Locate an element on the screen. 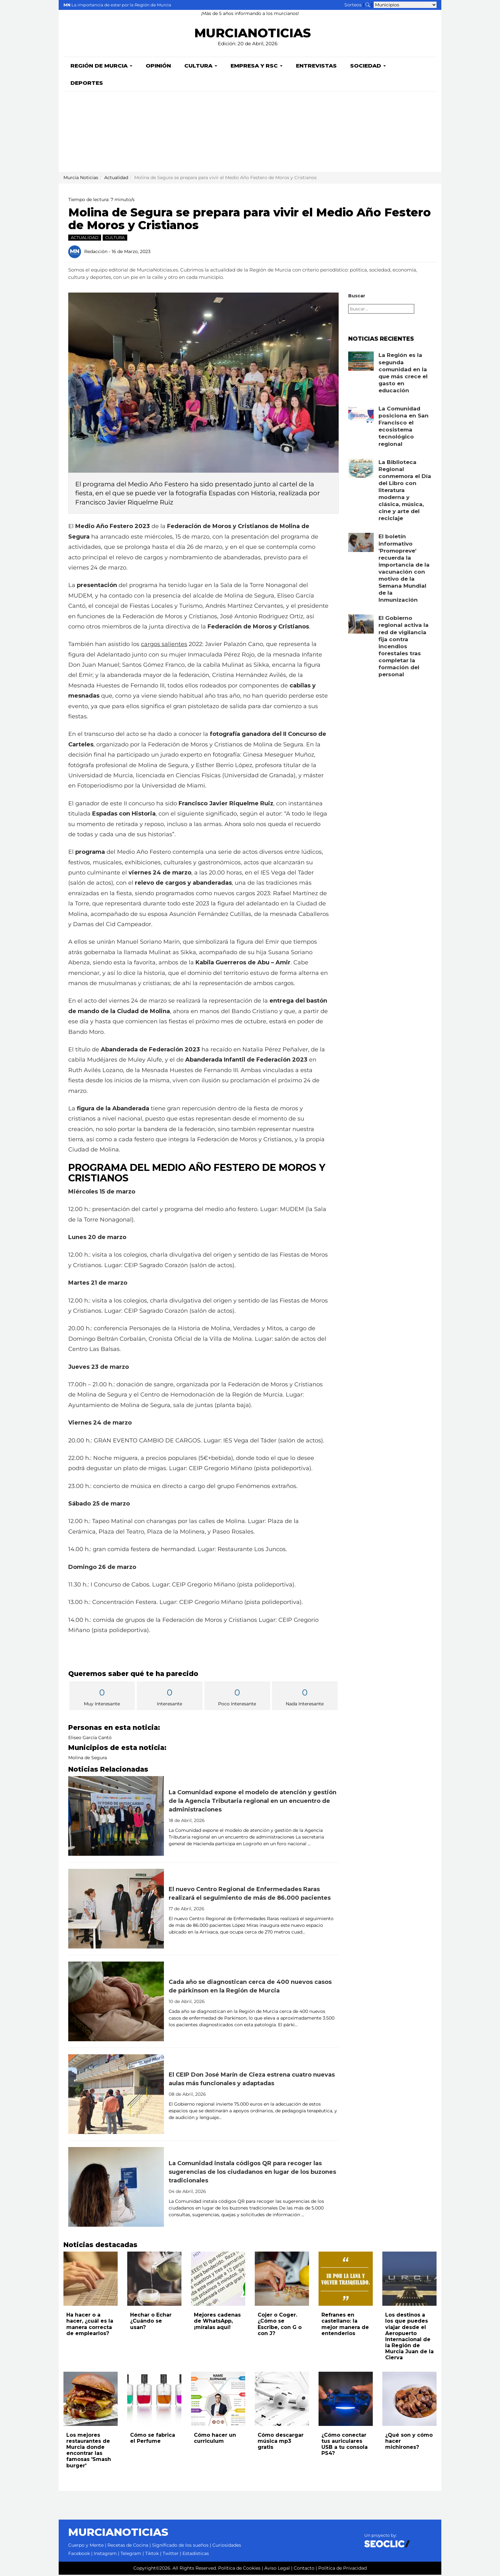 This screenshot has height=2576, width=500. Poco Interesante is located at coordinates (237, 1697).